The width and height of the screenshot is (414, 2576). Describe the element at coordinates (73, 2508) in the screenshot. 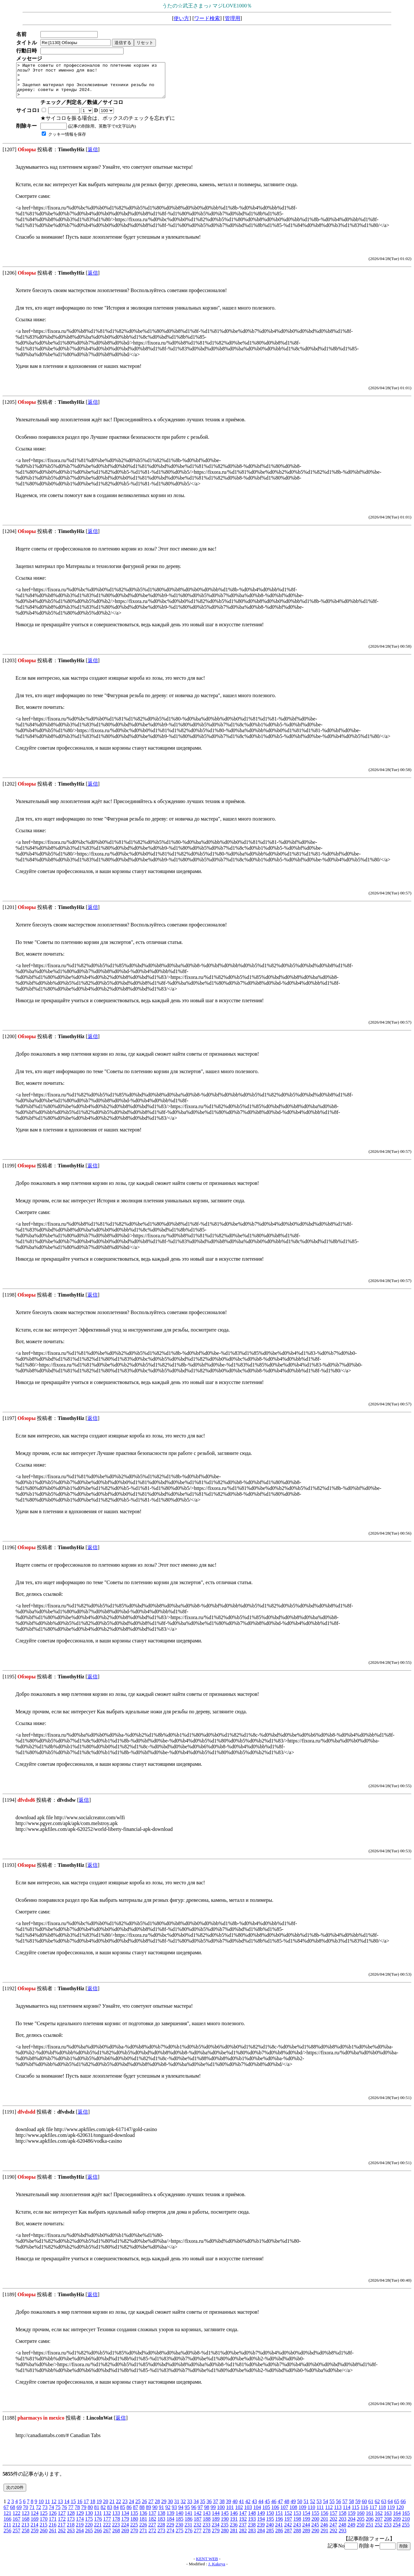

I see `15` at that location.